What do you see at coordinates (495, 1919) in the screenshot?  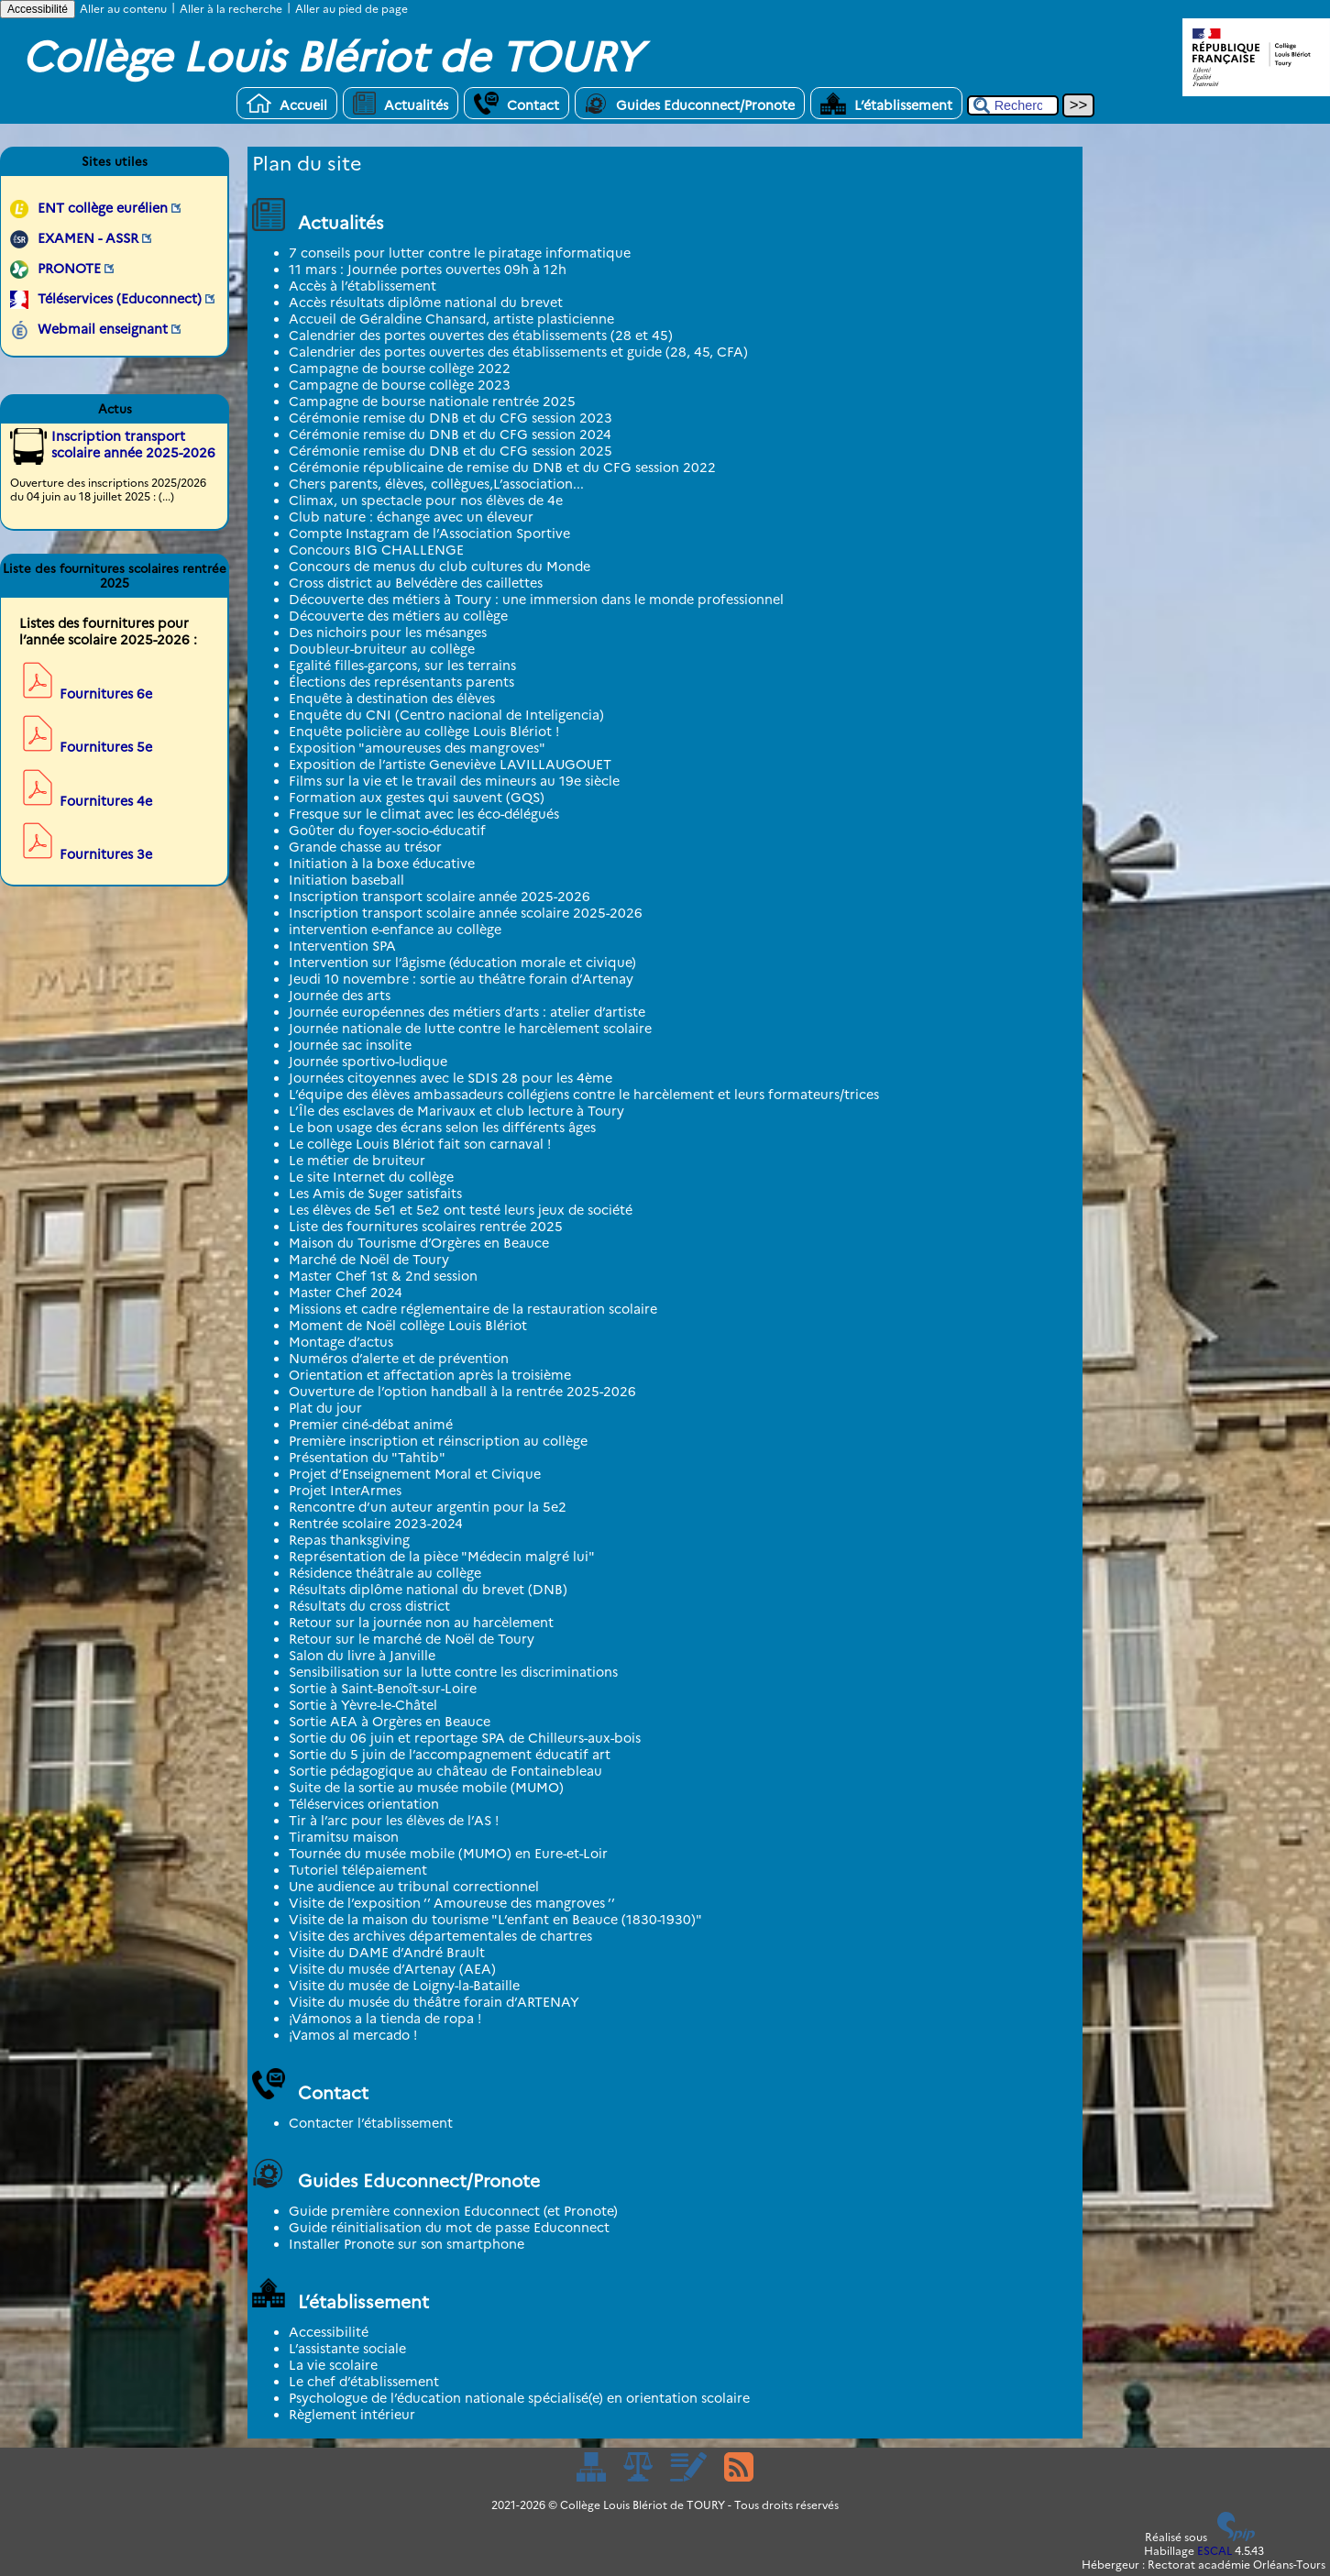 I see `Visite de la maison du tourisme "L’enfant en Beauce (1830-1930)"` at bounding box center [495, 1919].